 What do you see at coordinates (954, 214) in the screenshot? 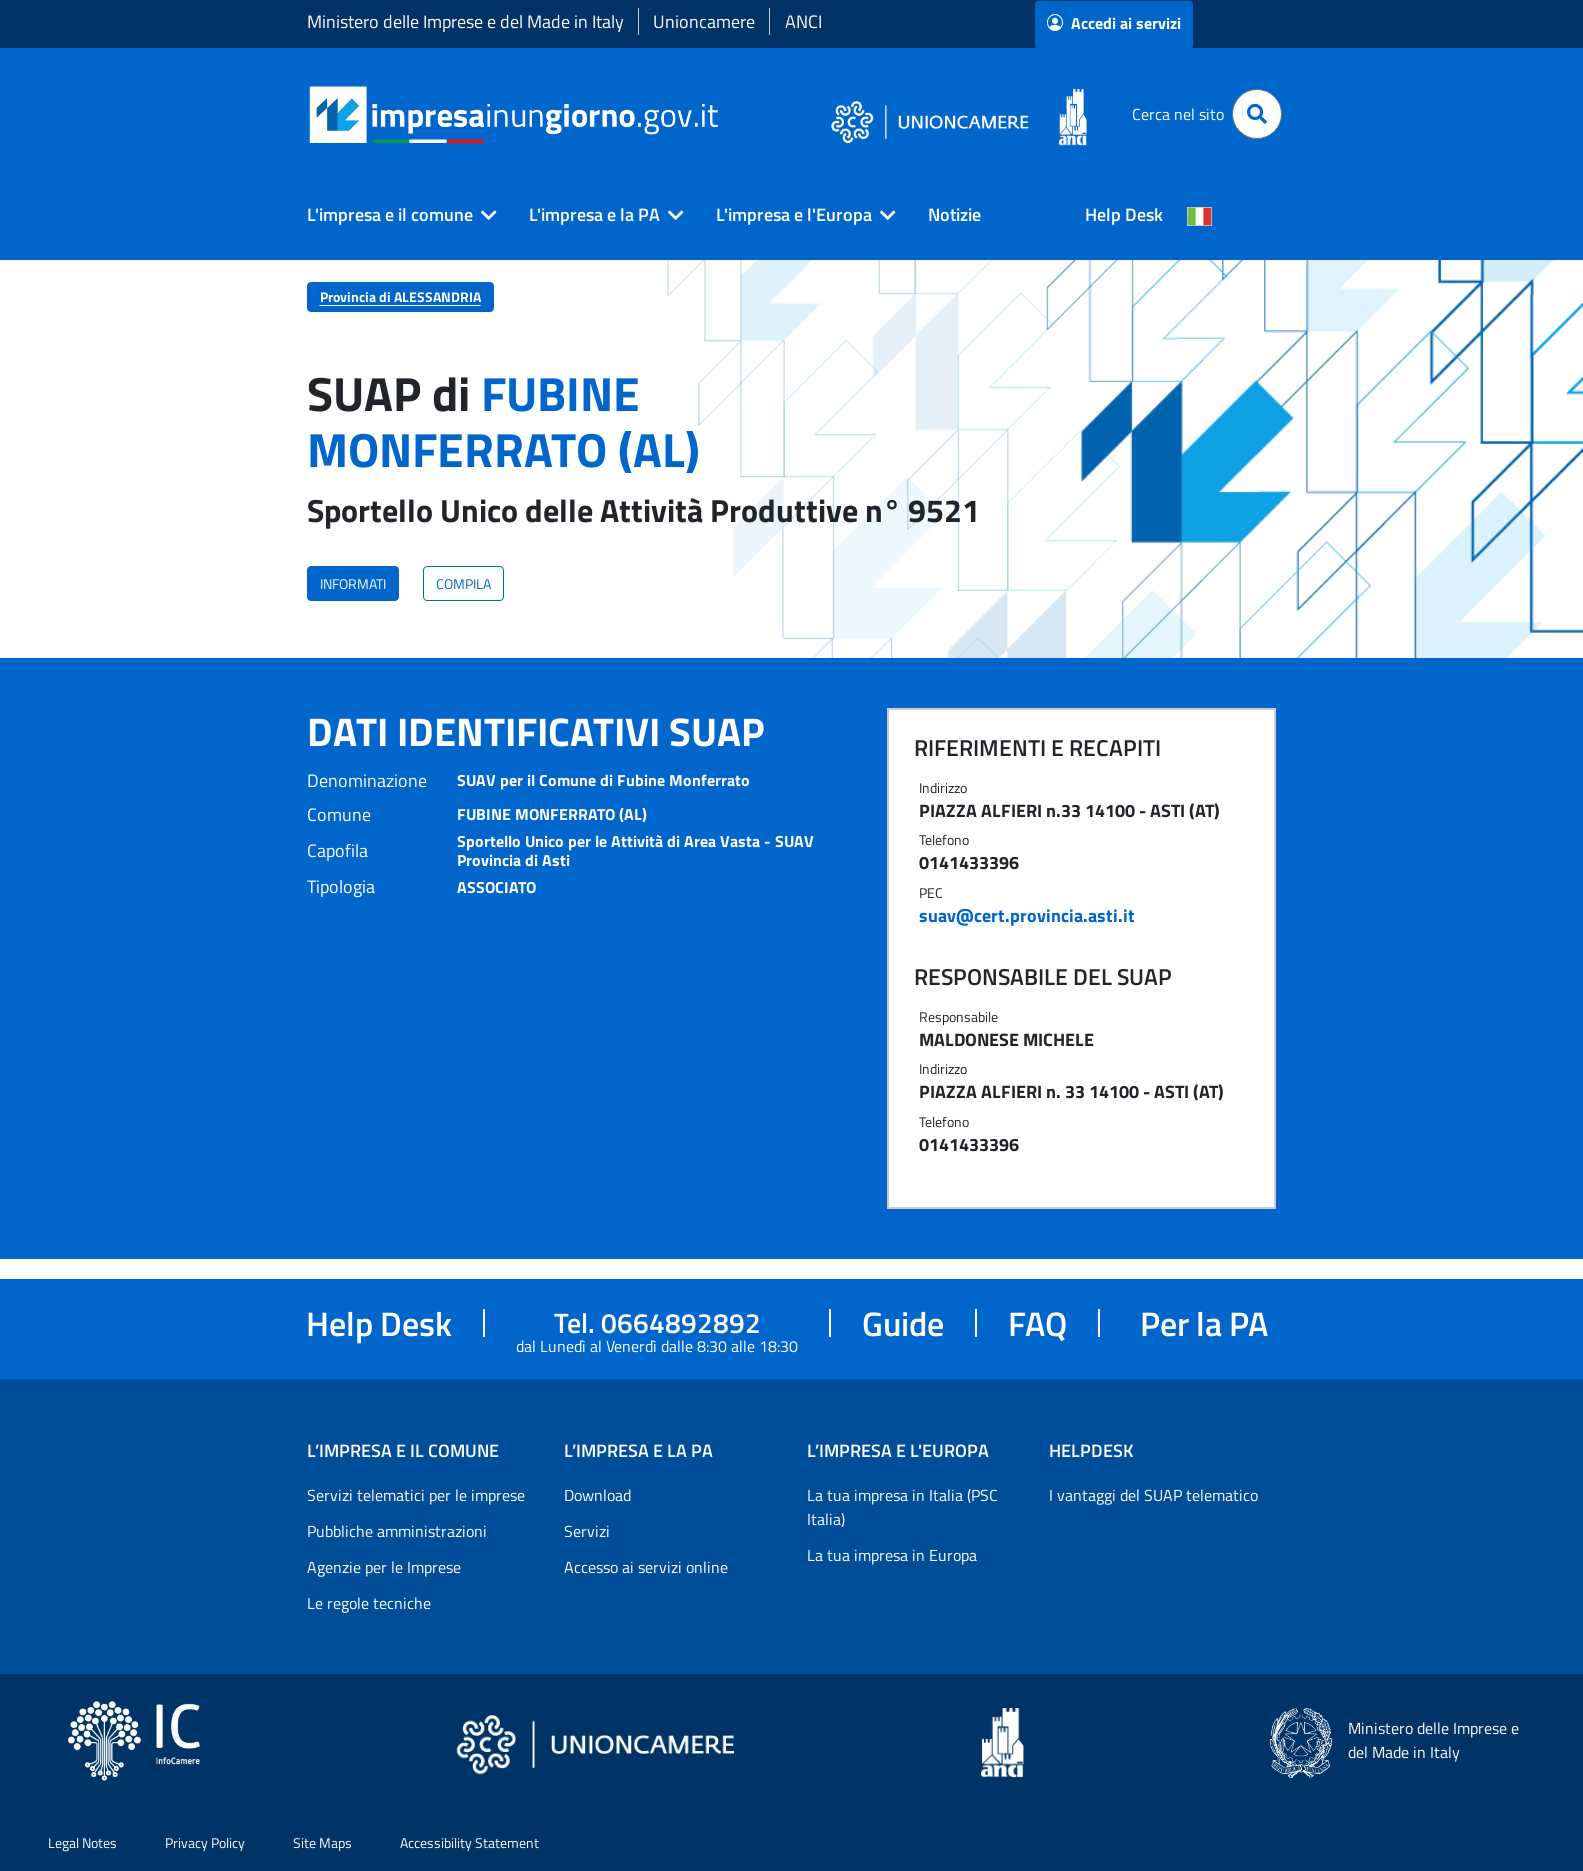
I see `Notizie` at bounding box center [954, 214].